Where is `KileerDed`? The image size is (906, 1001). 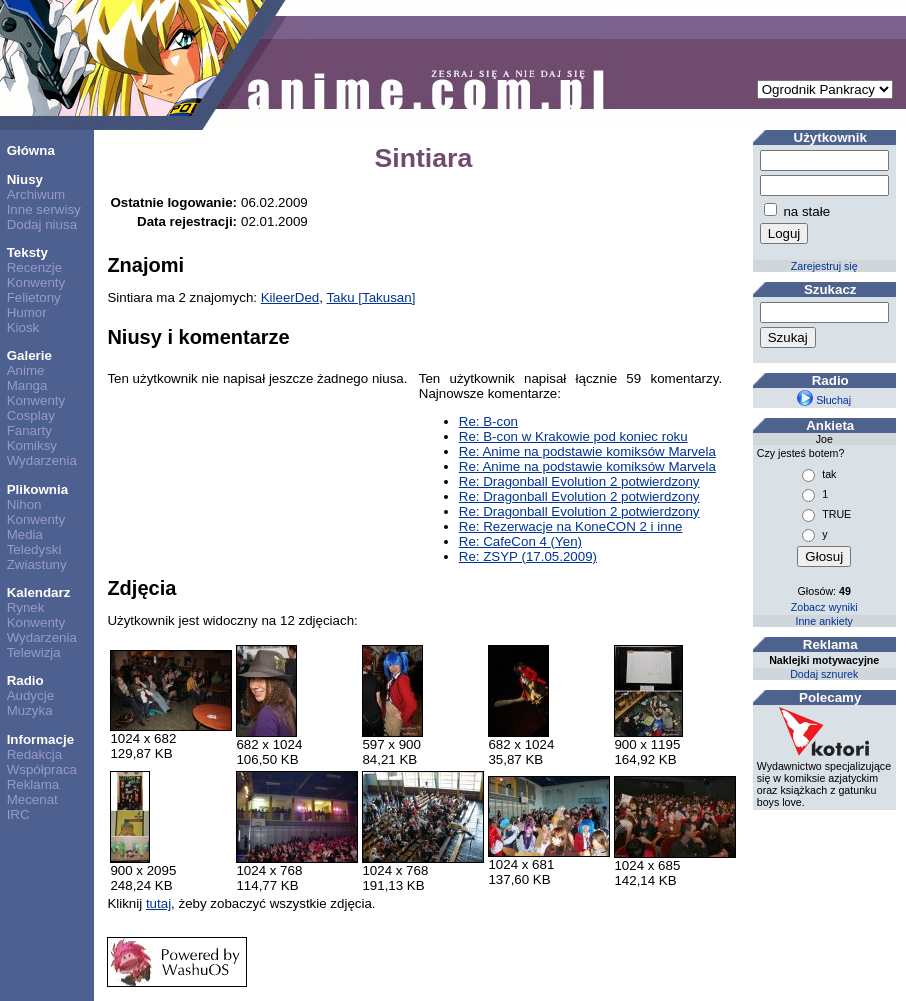
KileerDed is located at coordinates (290, 297).